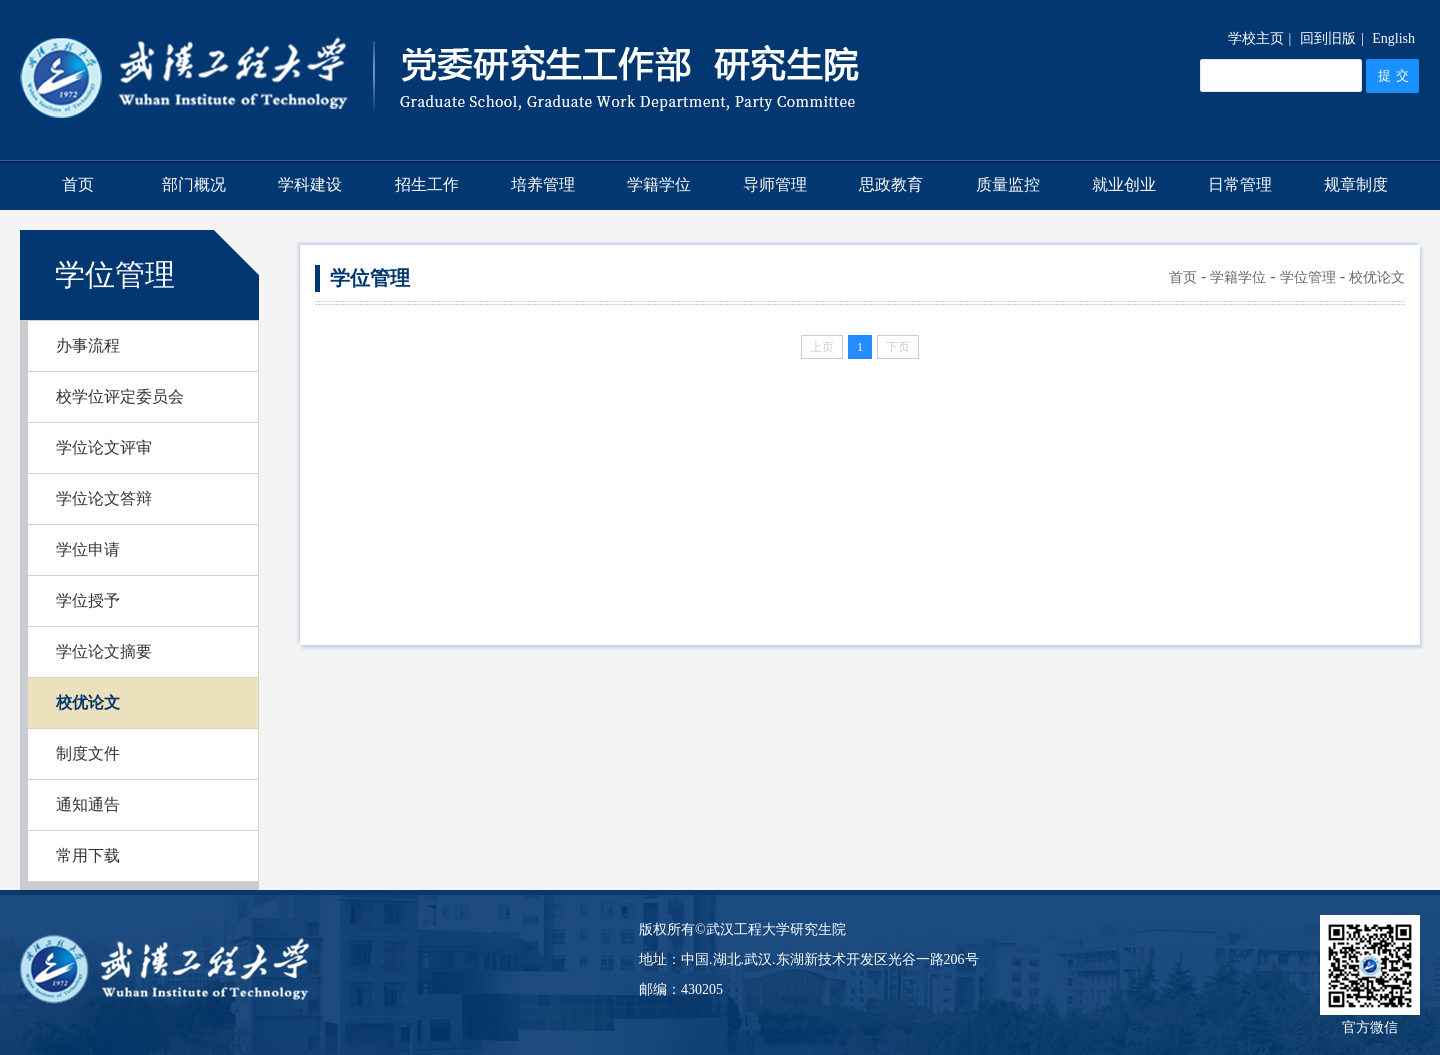  I want to click on 学位管理, so click(1308, 277).